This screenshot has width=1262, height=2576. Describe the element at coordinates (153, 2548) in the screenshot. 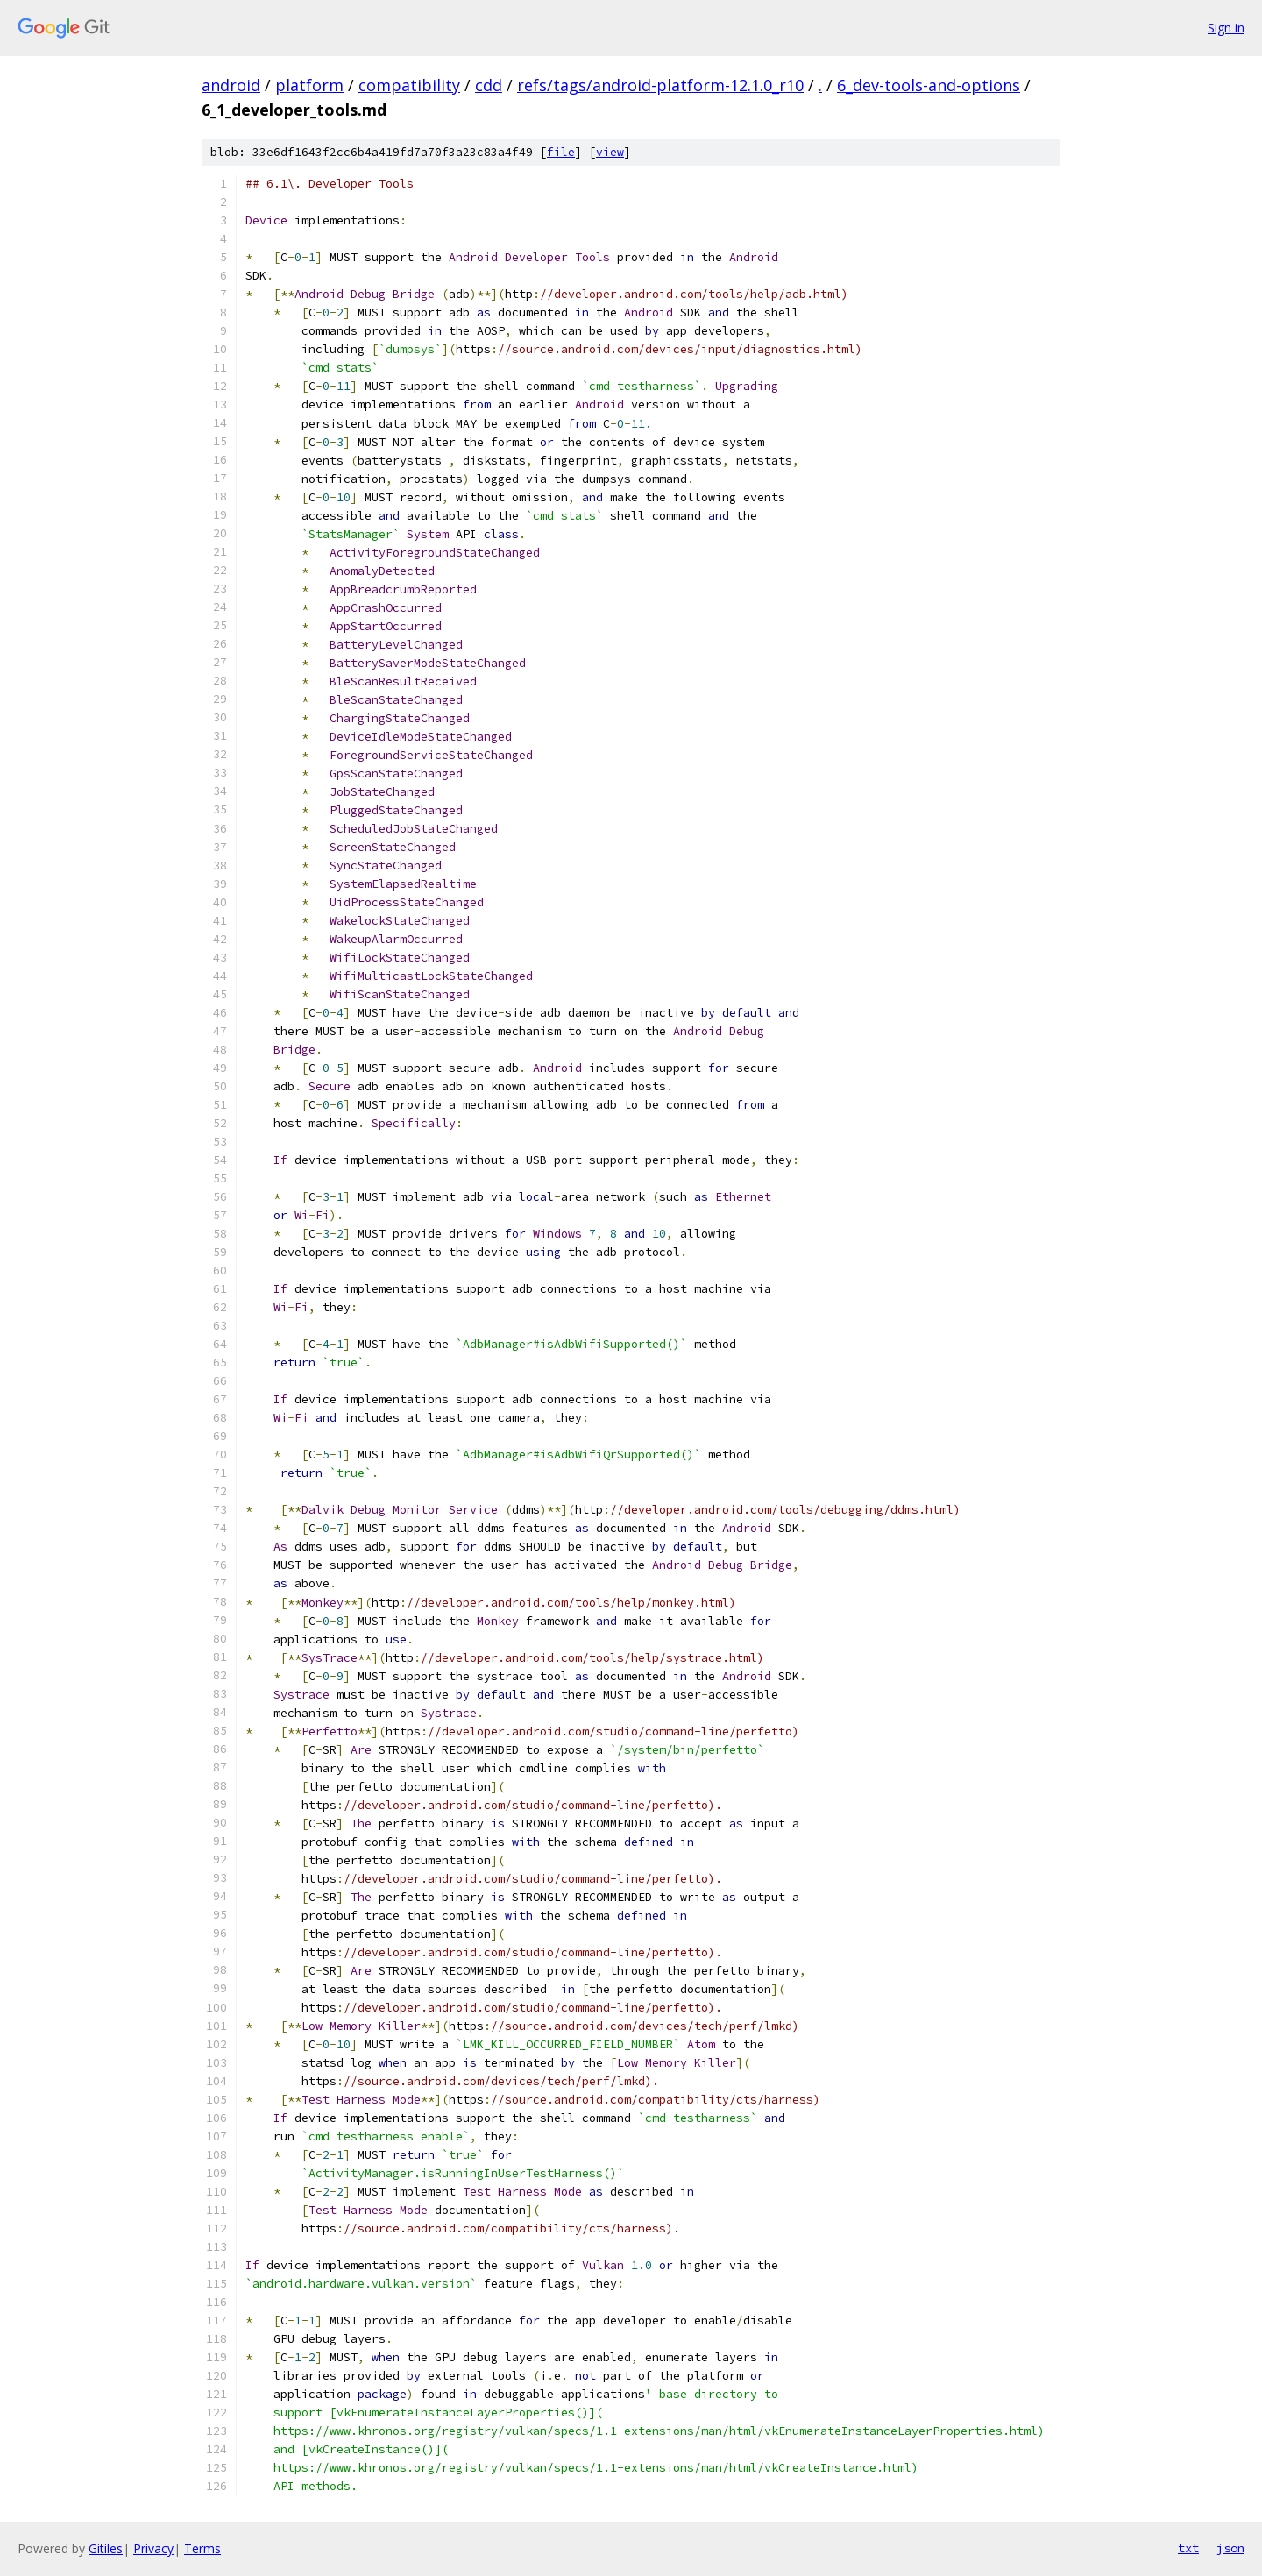

I see `Privacy` at that location.